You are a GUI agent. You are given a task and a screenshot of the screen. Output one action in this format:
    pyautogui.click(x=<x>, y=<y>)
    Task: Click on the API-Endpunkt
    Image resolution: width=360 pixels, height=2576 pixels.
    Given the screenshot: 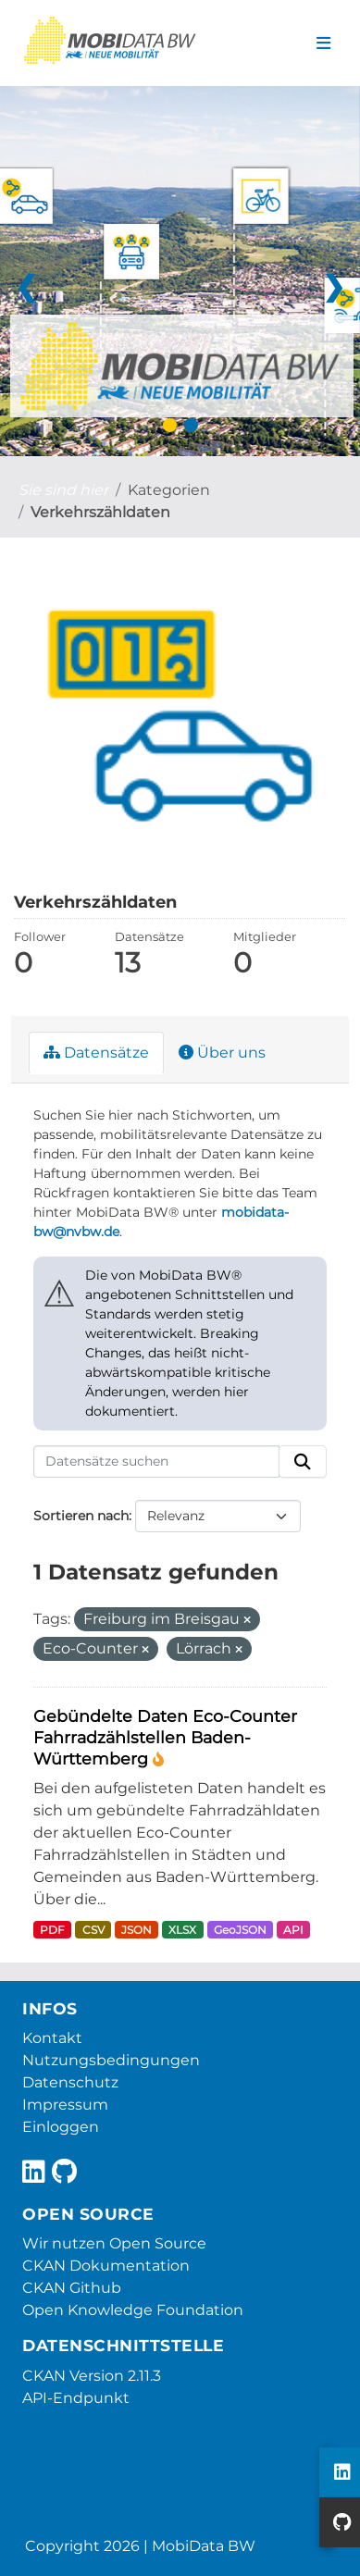 What is the action you would take?
    pyautogui.click(x=76, y=2398)
    